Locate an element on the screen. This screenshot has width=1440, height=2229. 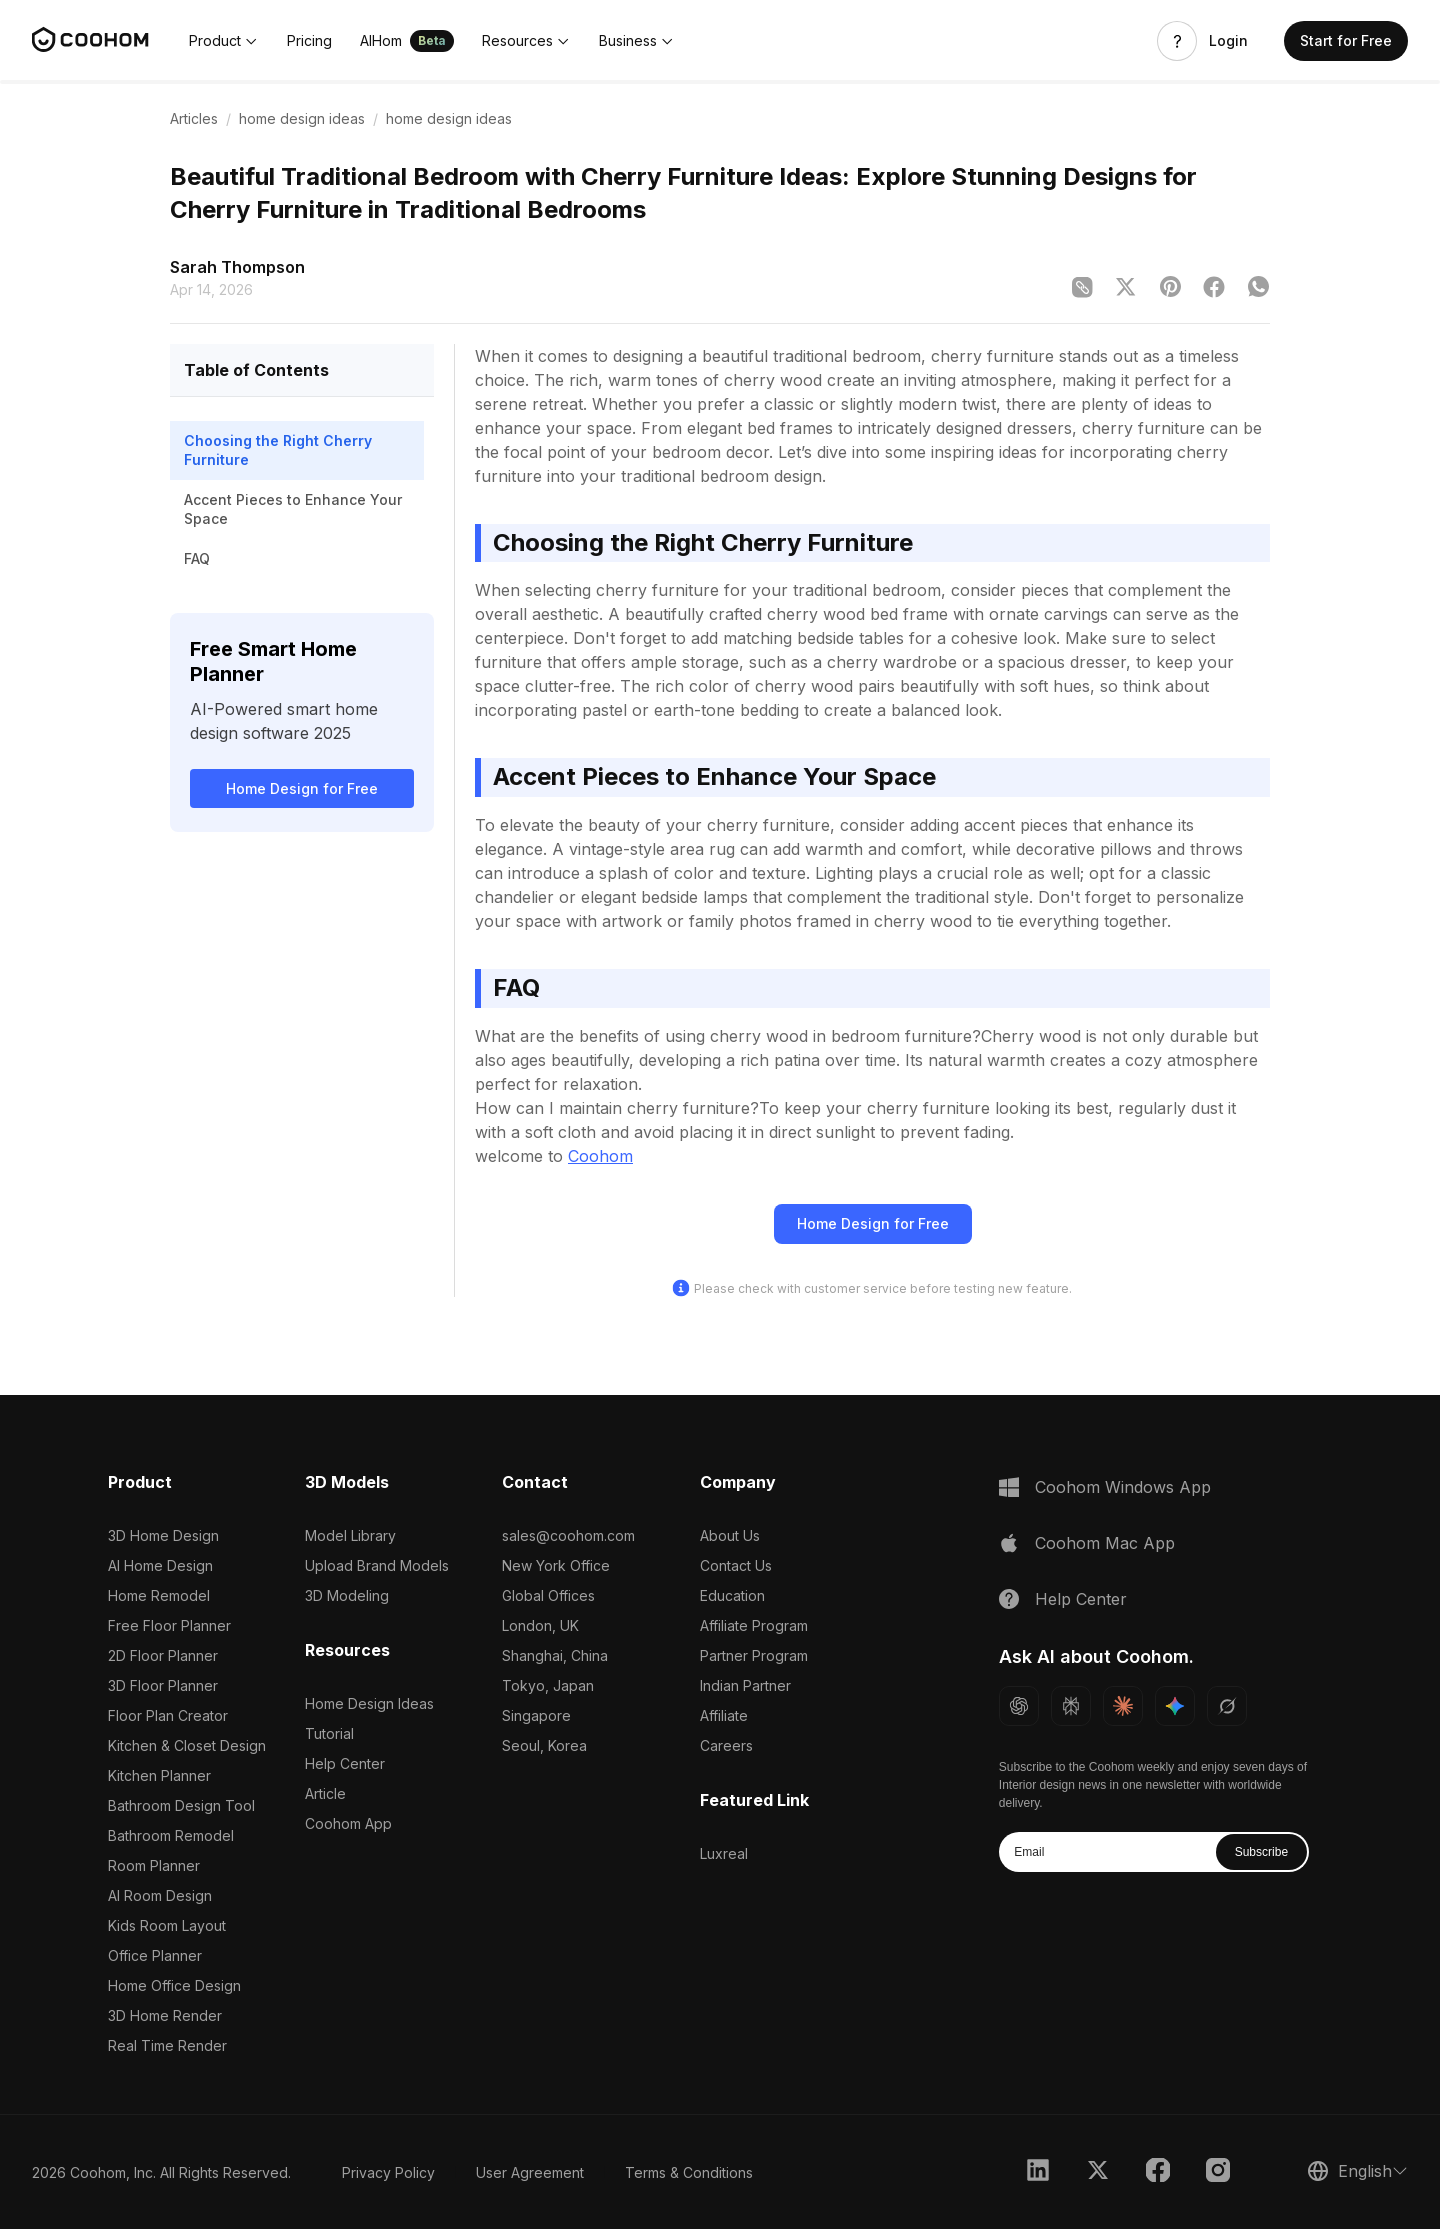
Affiliate Program is located at coordinates (754, 1625).